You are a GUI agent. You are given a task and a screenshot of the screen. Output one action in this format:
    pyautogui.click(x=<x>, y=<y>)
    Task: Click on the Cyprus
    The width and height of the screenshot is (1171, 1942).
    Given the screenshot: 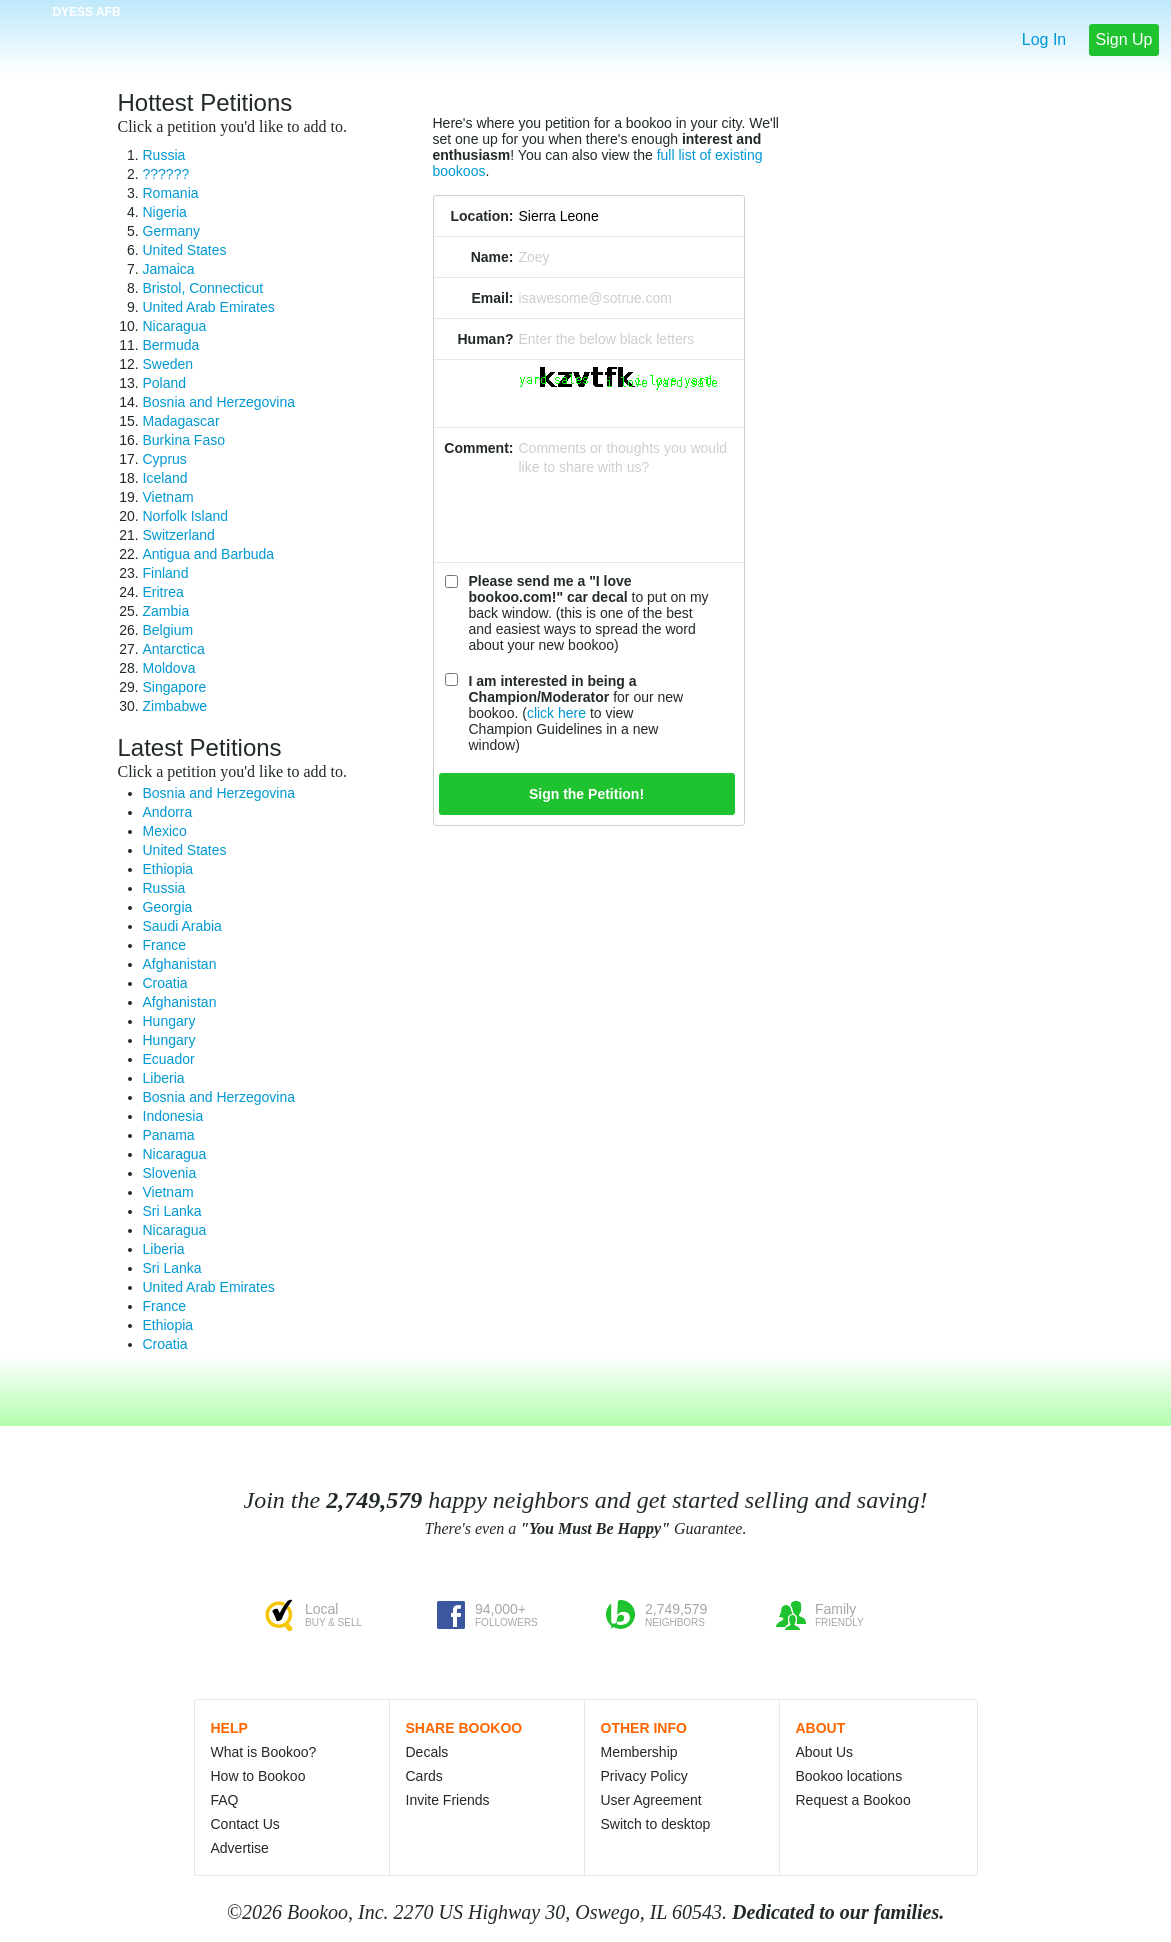 What is the action you would take?
    pyautogui.click(x=165, y=459)
    